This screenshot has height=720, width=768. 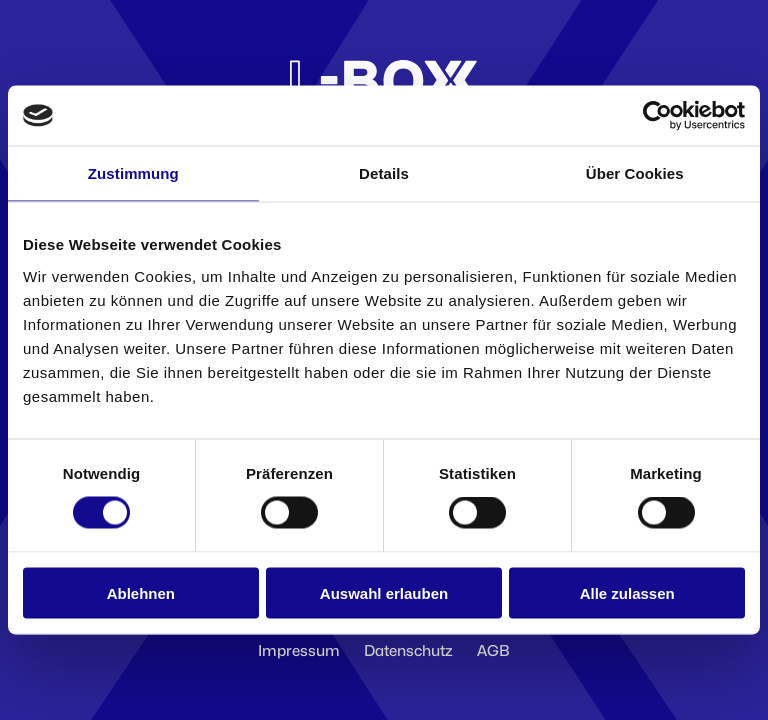 I want to click on [Cookiebot von Usercentrics - öffnet in einem neuen Fenster], so click(x=657, y=116).